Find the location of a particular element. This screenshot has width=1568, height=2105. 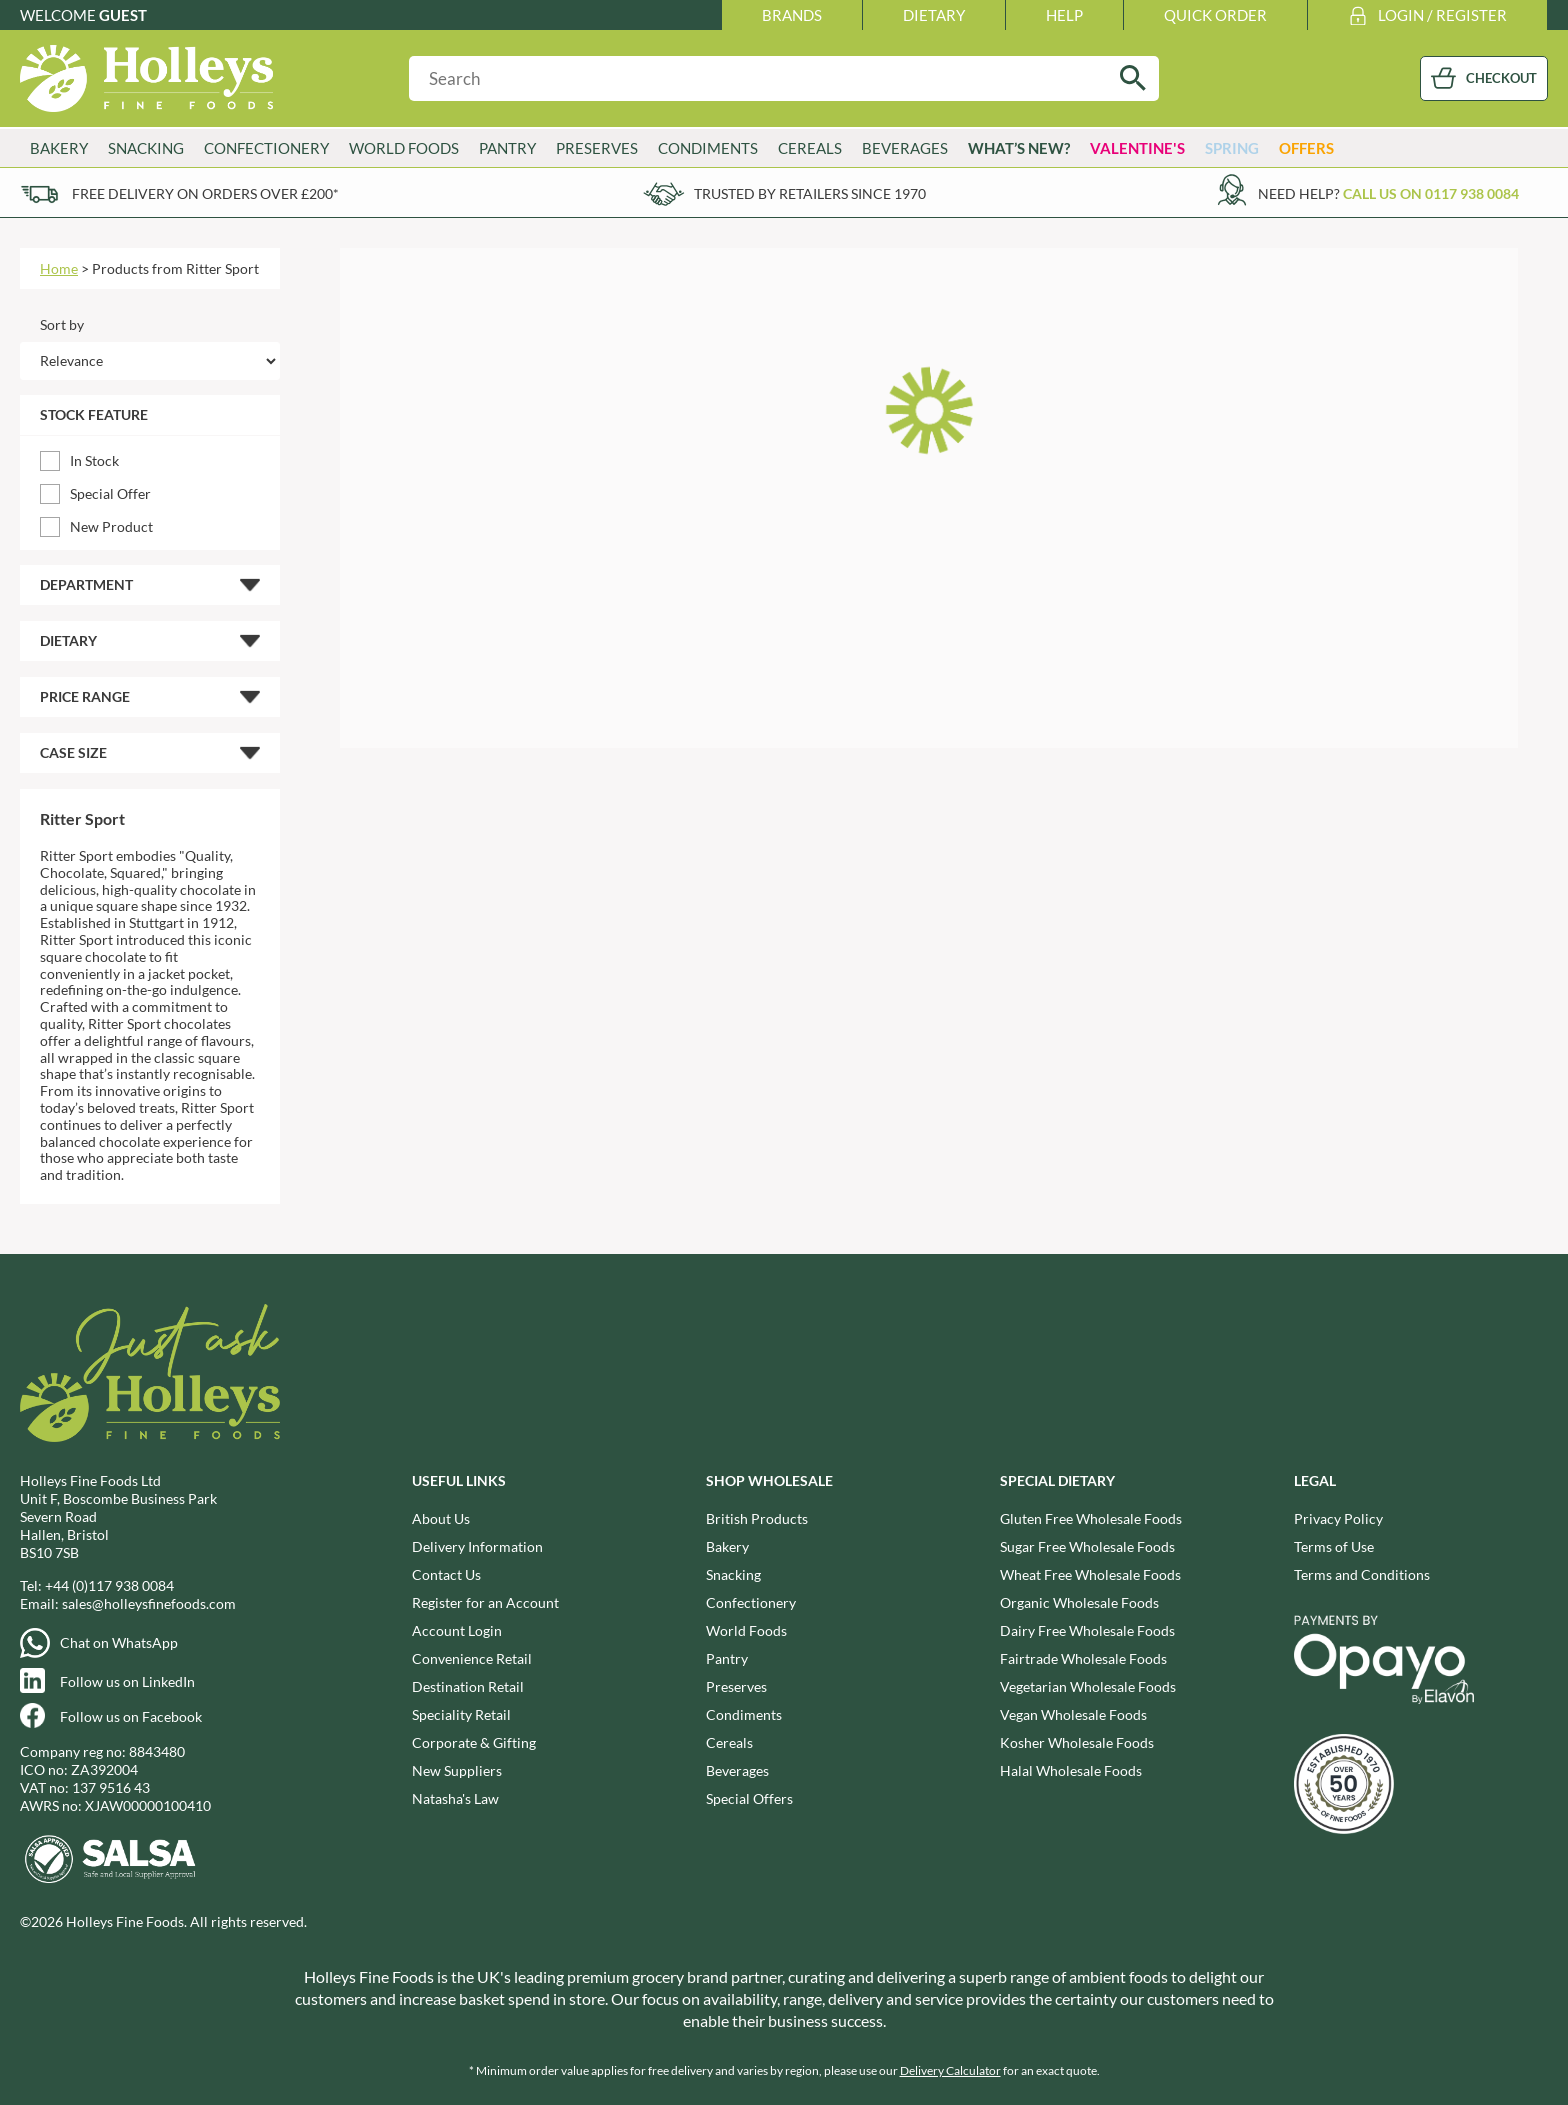

Privacy Policy is located at coordinates (1338, 1518).